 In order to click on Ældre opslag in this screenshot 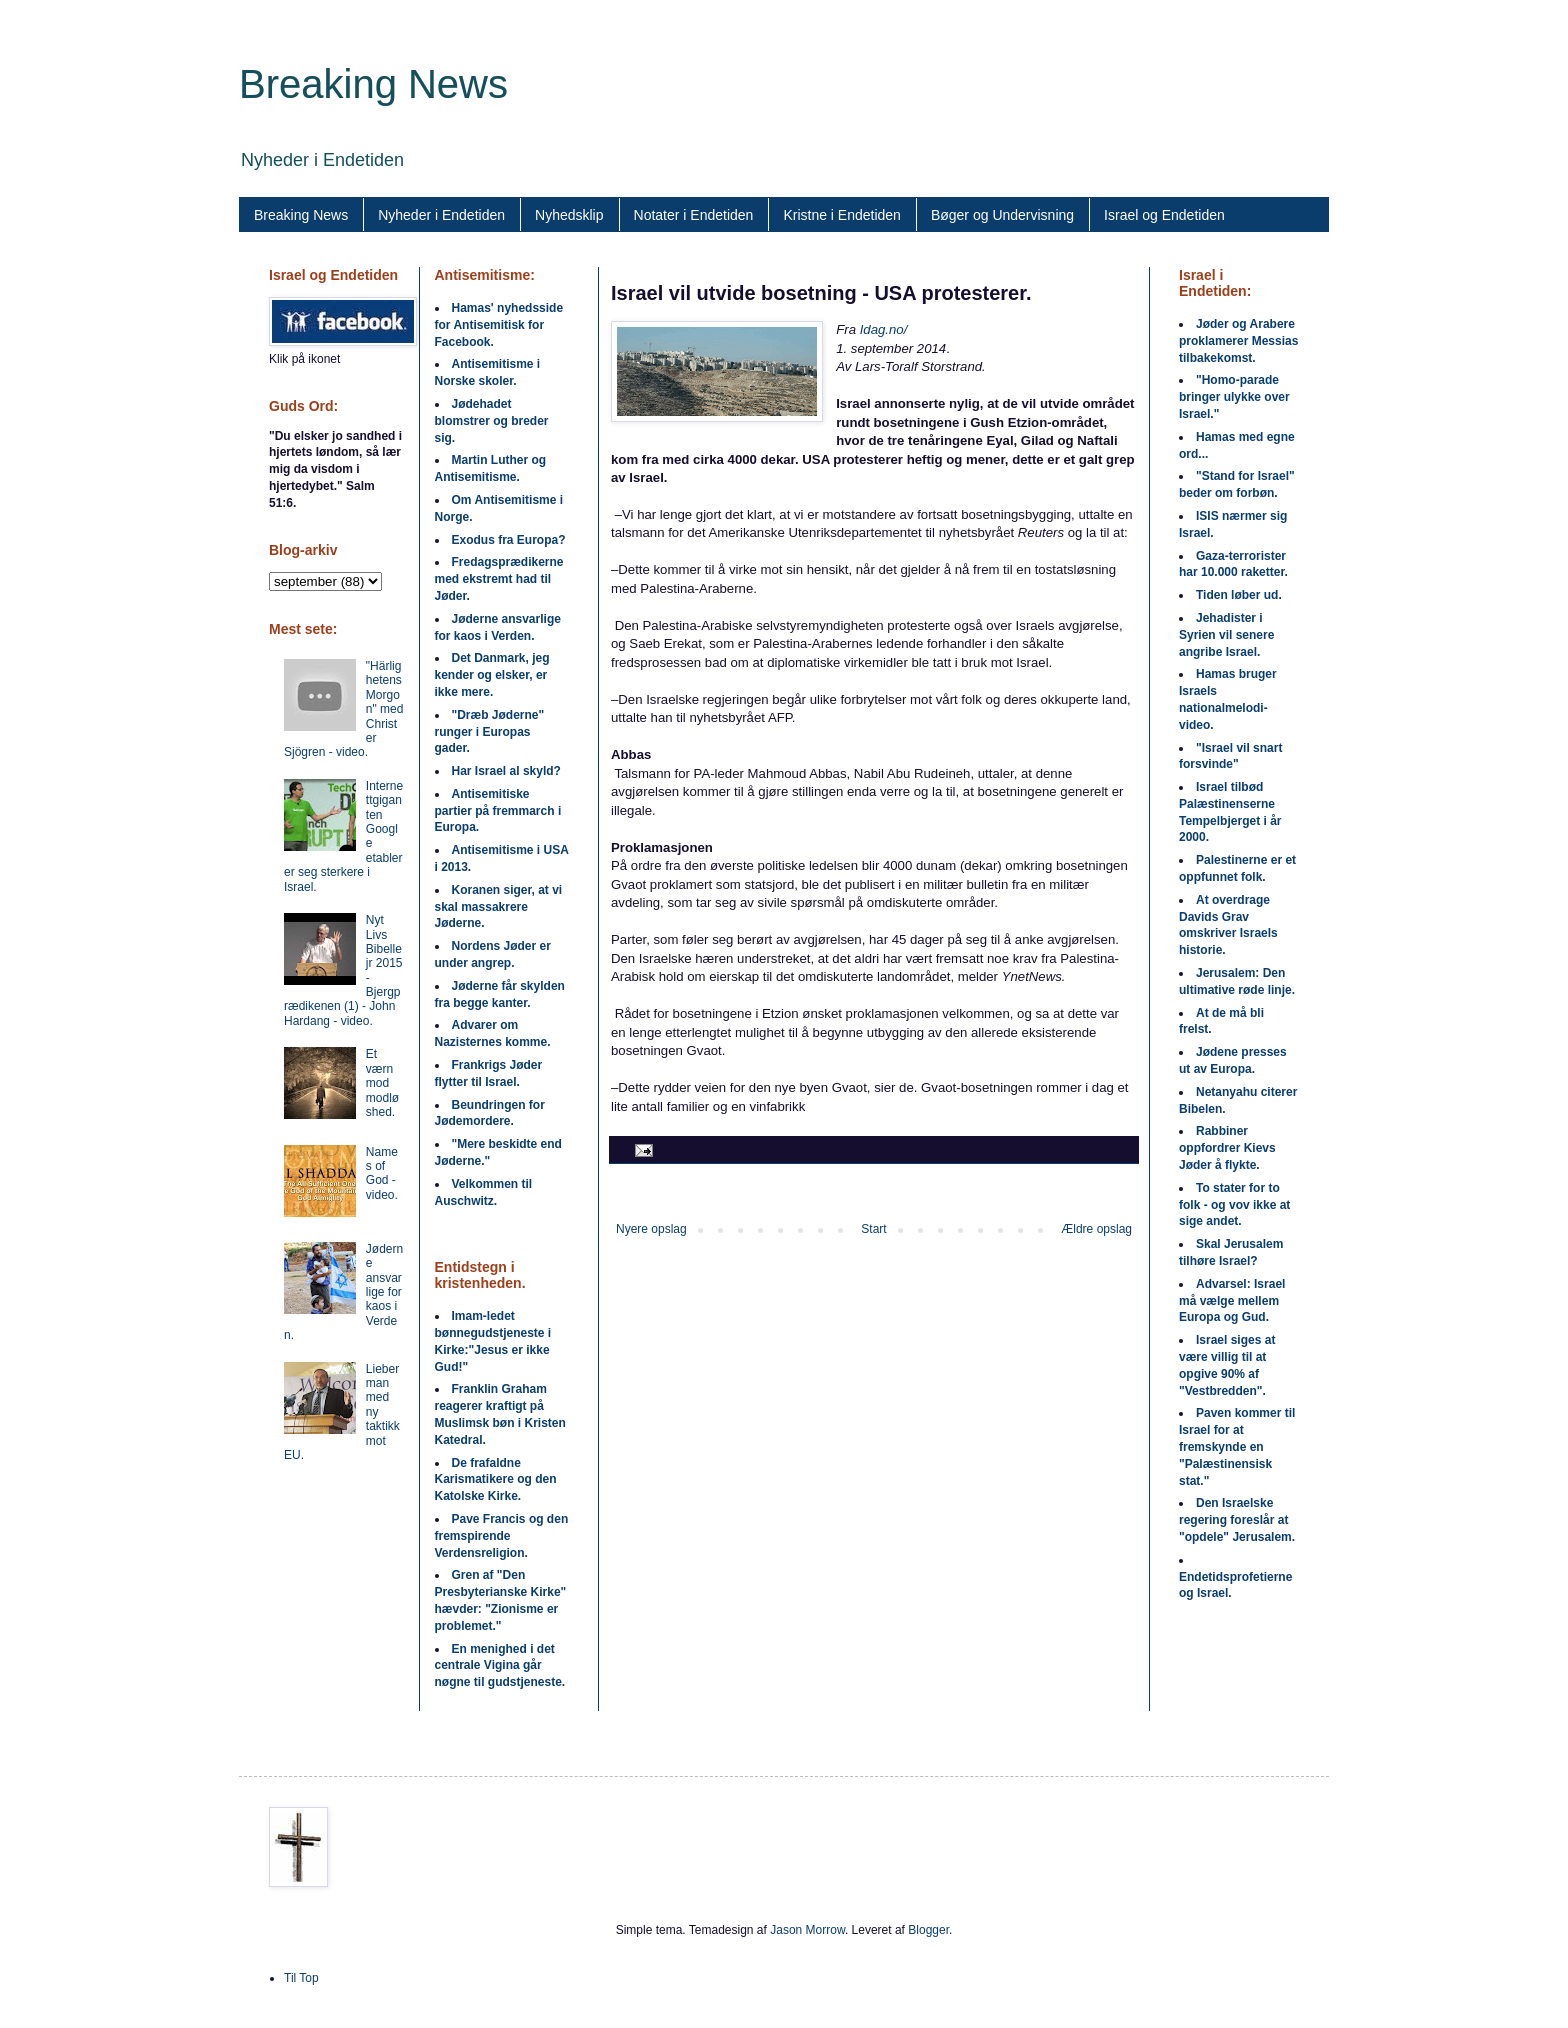, I will do `click(1096, 1229)`.